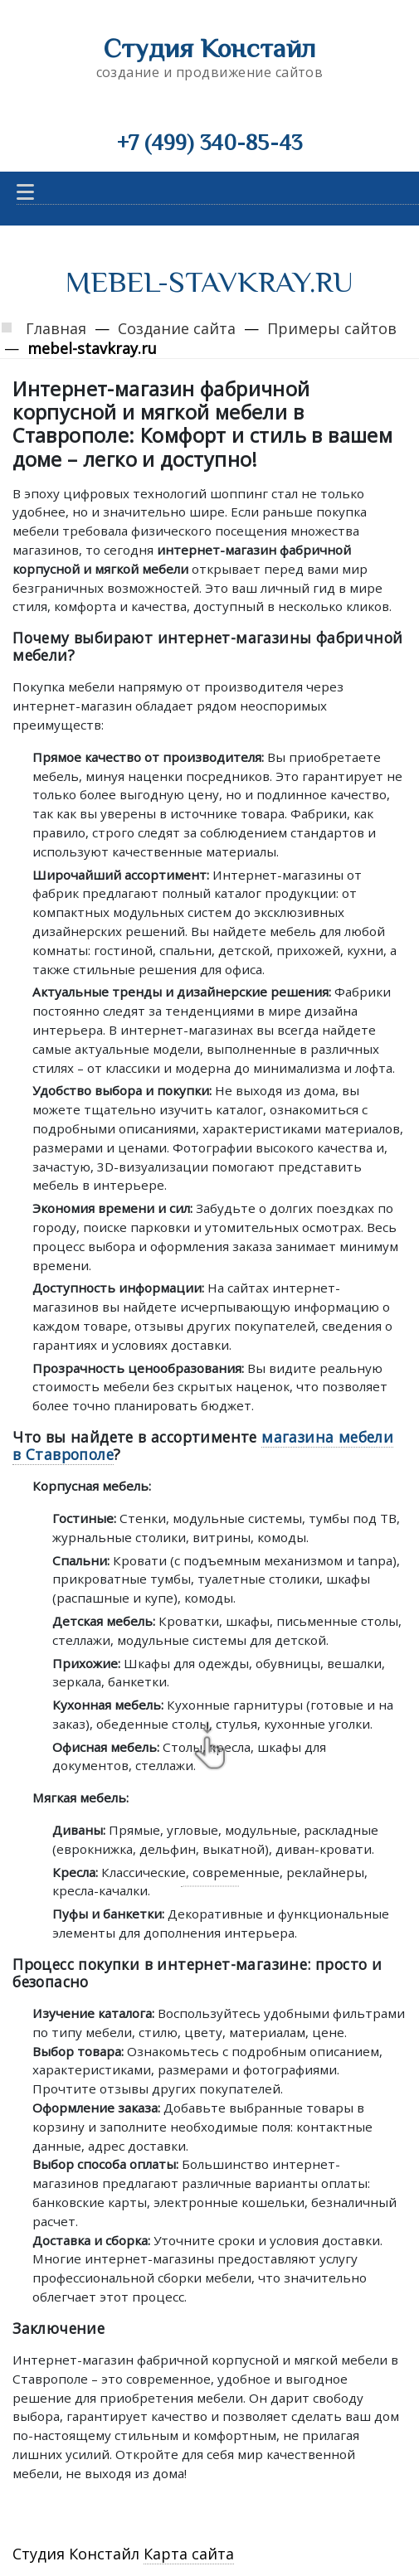 The width and height of the screenshot is (419, 2576). Describe the element at coordinates (56, 328) in the screenshot. I see `Главная` at that location.